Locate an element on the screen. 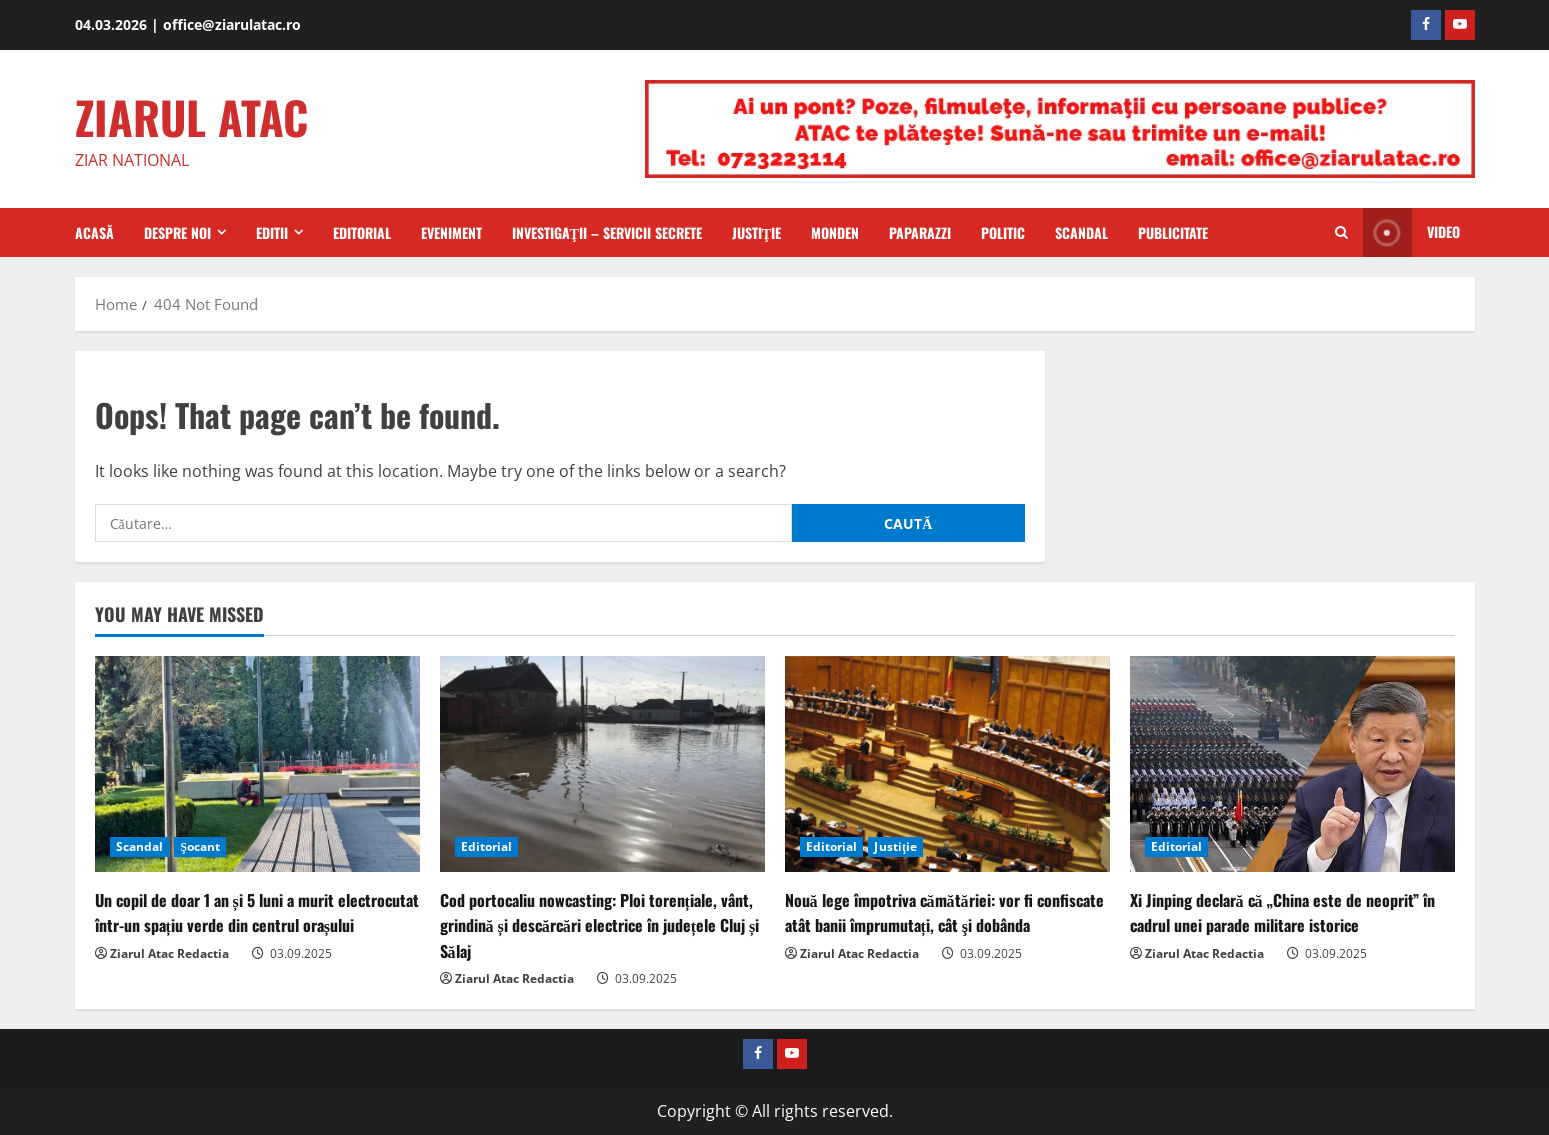  Politic is located at coordinates (1003, 232).